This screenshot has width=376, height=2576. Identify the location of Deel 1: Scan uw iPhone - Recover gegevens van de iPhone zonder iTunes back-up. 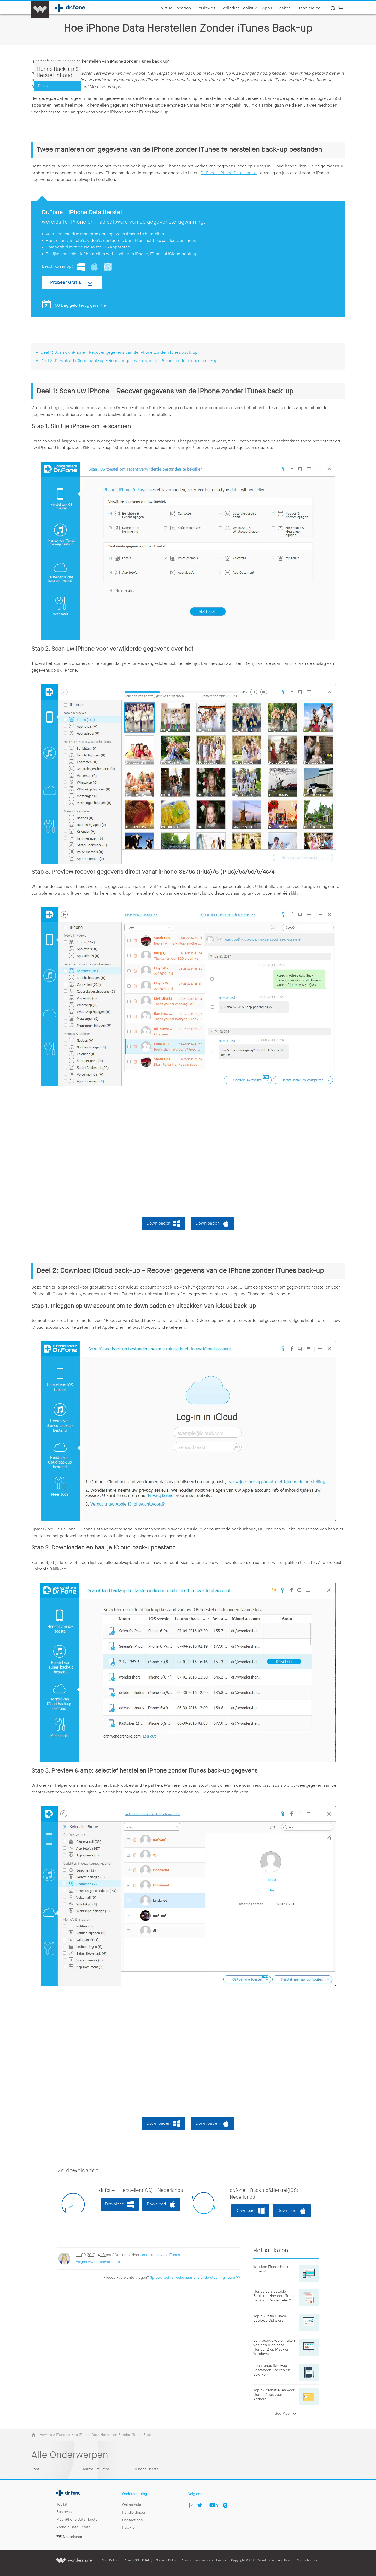
(119, 352).